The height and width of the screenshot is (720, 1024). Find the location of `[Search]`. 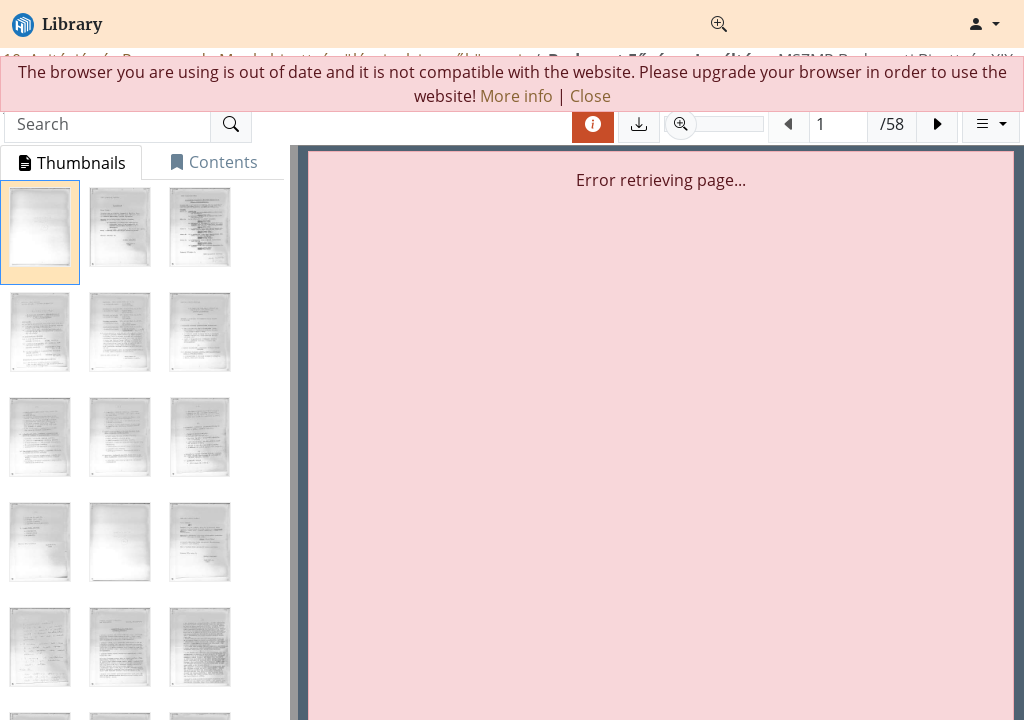

[Search] is located at coordinates (231, 124).